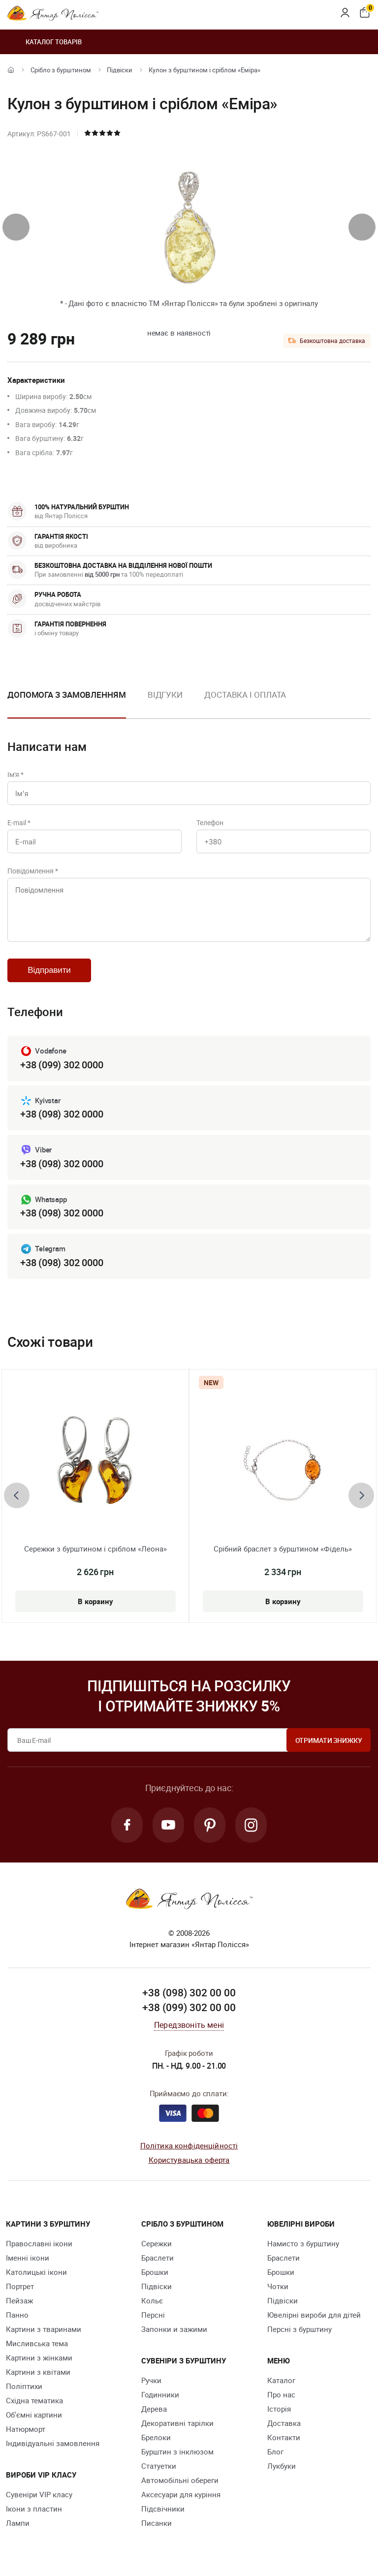  Describe the element at coordinates (39, 2243) in the screenshot. I see `Православні ікони` at that location.